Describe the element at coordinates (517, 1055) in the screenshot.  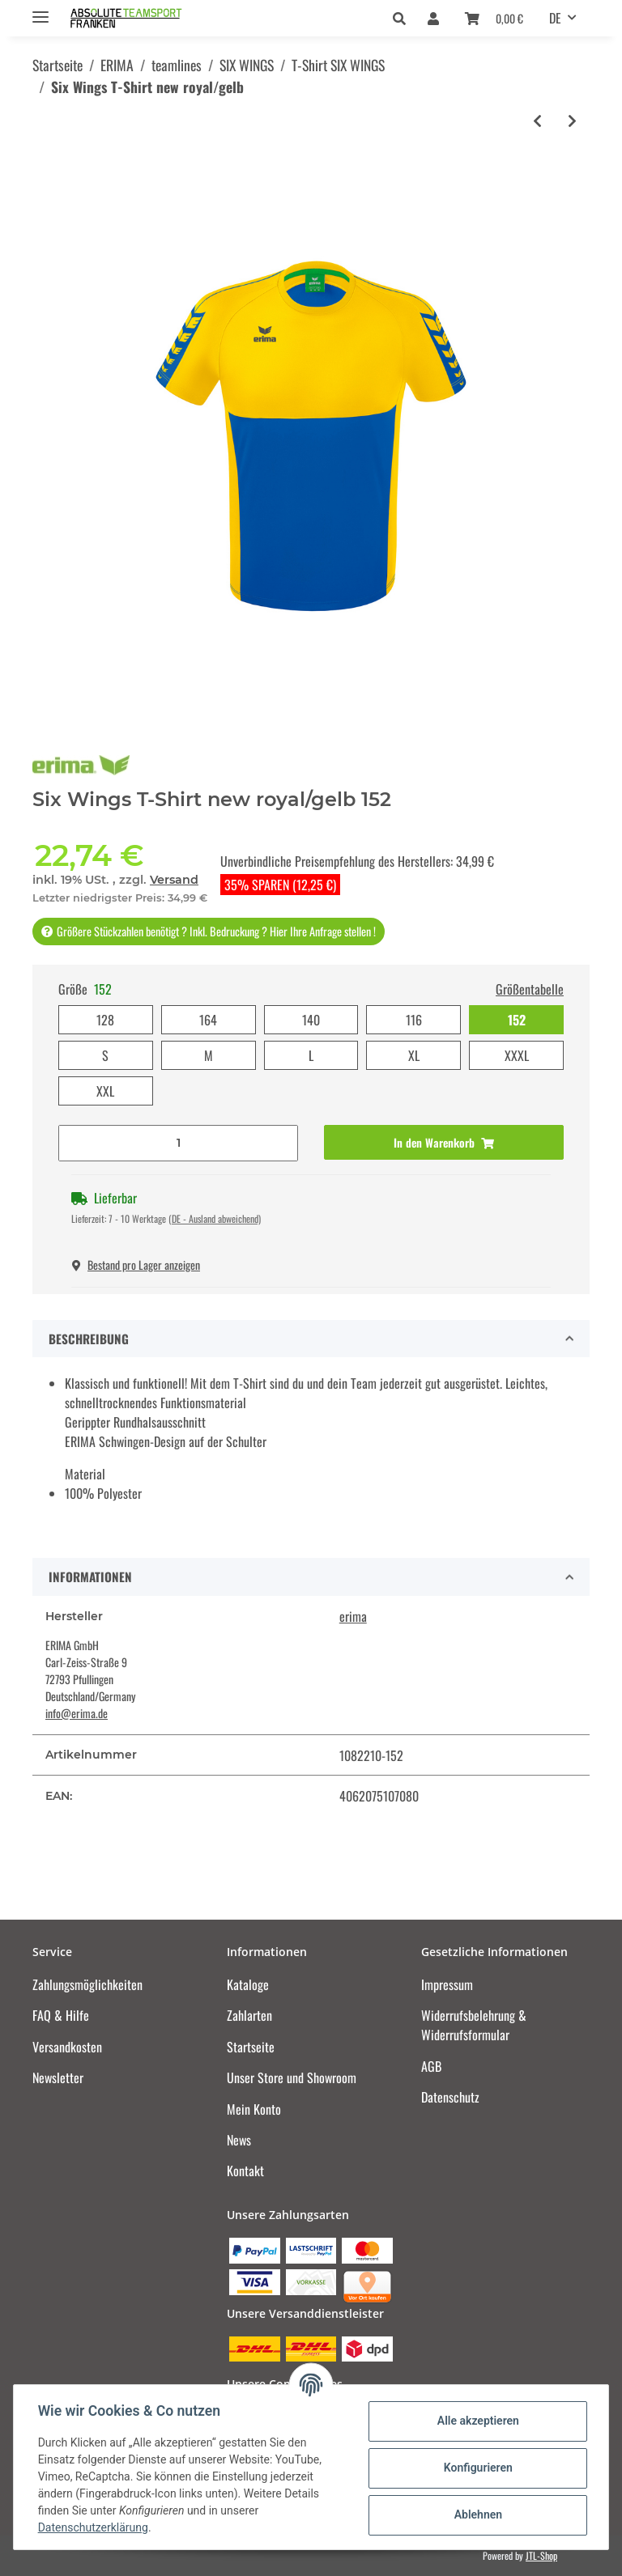
I see `XXXL` at that location.